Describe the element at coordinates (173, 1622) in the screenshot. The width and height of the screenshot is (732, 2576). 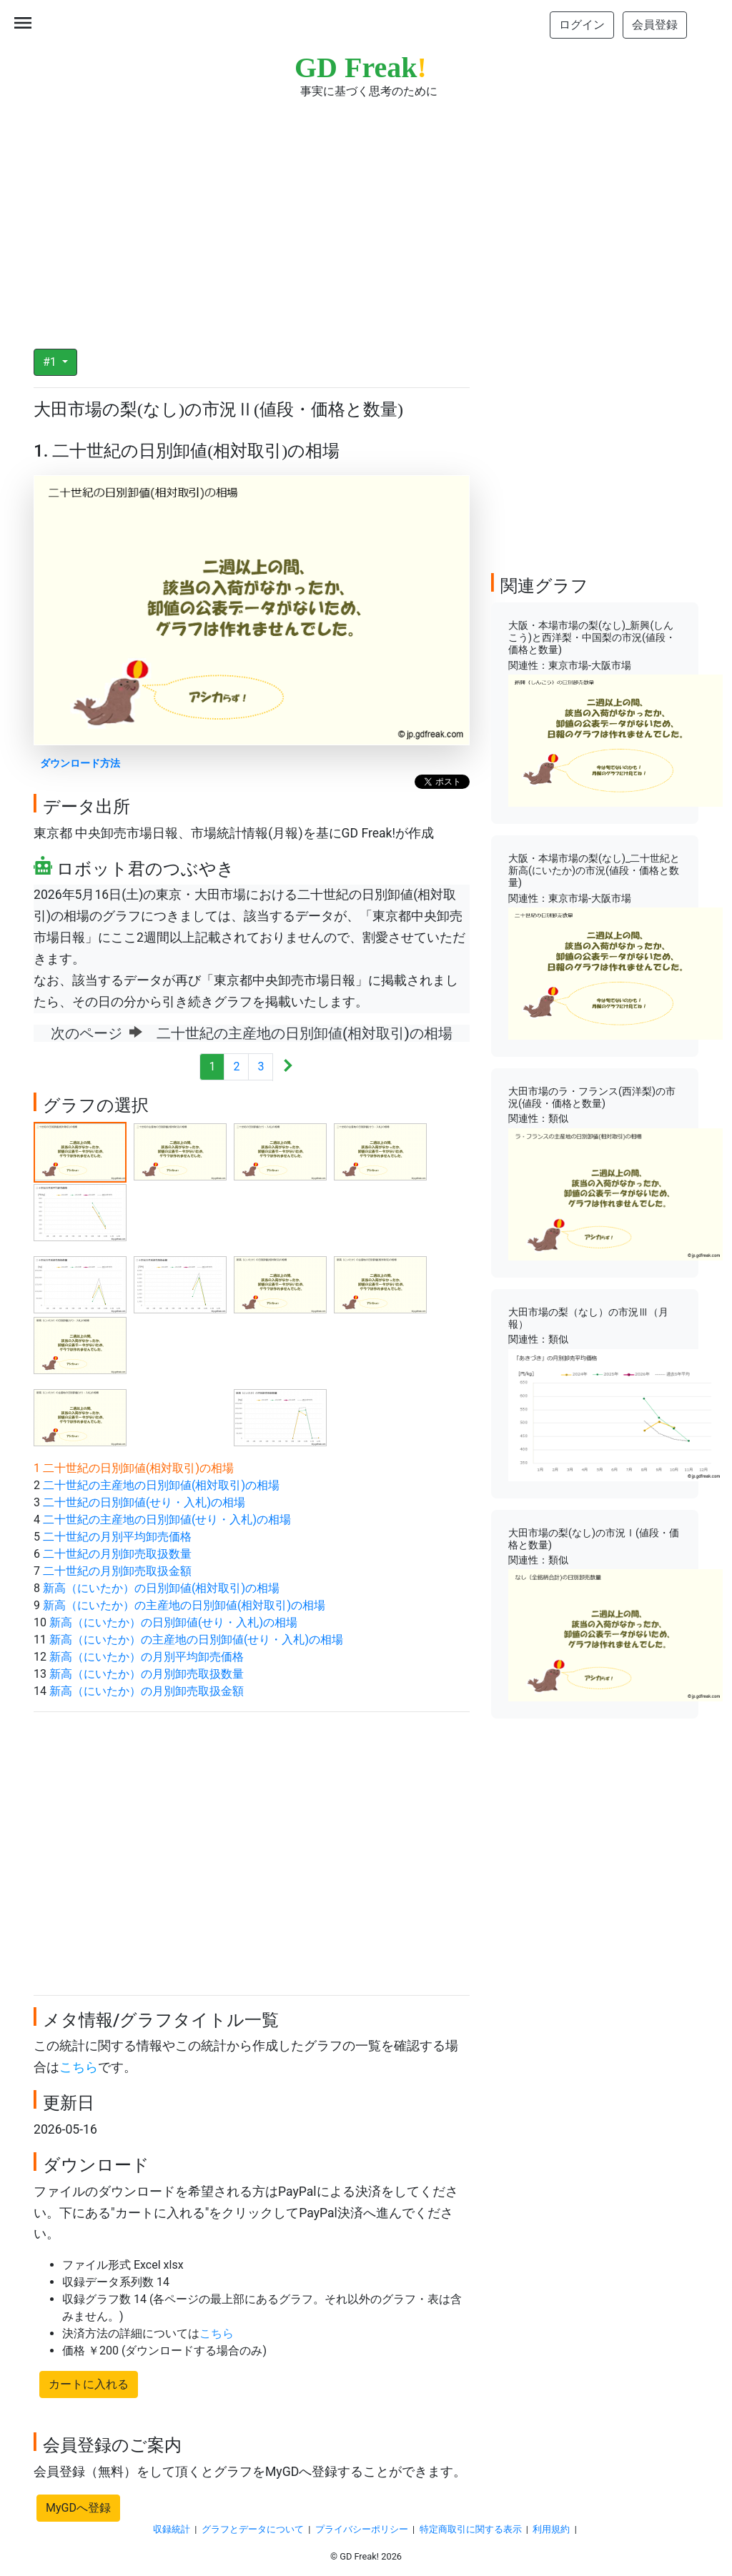
I see `新高（にいたか）の日別卸値(せり・入札)の相場` at that location.